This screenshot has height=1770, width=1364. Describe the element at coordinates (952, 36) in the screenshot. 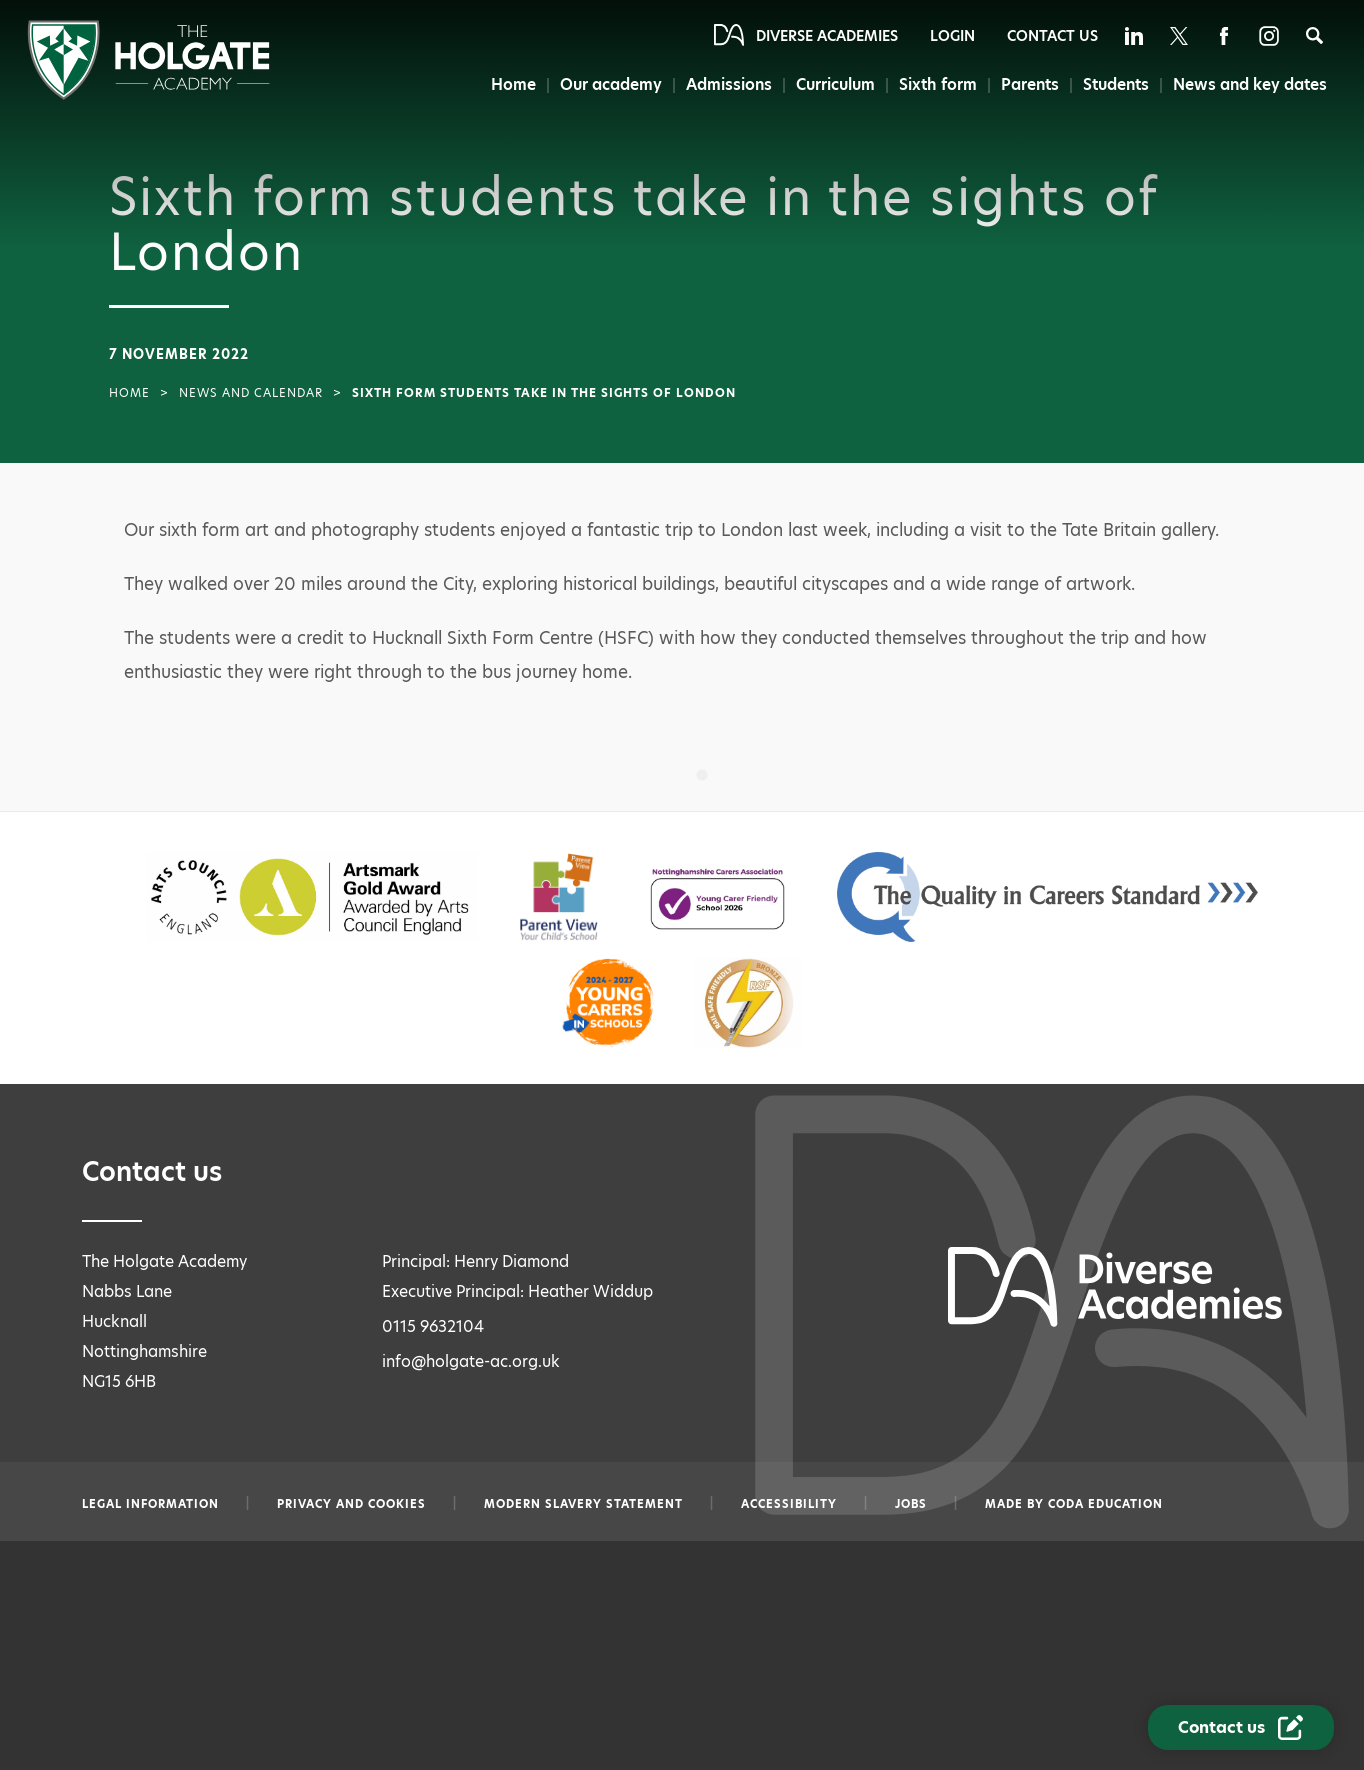

I see `Login` at that location.